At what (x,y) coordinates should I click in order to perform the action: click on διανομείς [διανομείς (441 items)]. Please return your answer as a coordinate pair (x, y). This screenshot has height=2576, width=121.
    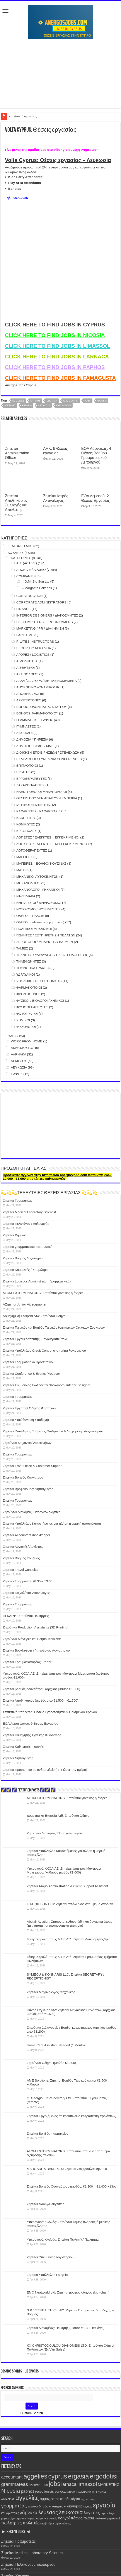
    Looking at the image, I should click on (75, 2506).